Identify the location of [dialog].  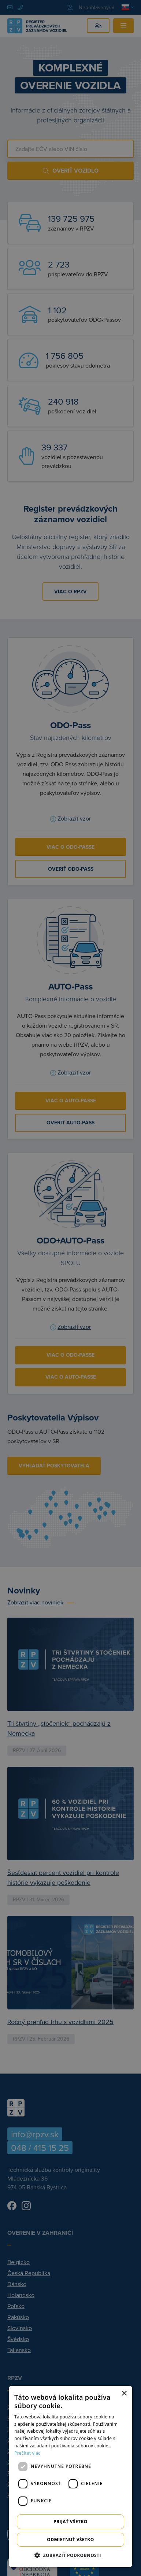
(70, 2476).